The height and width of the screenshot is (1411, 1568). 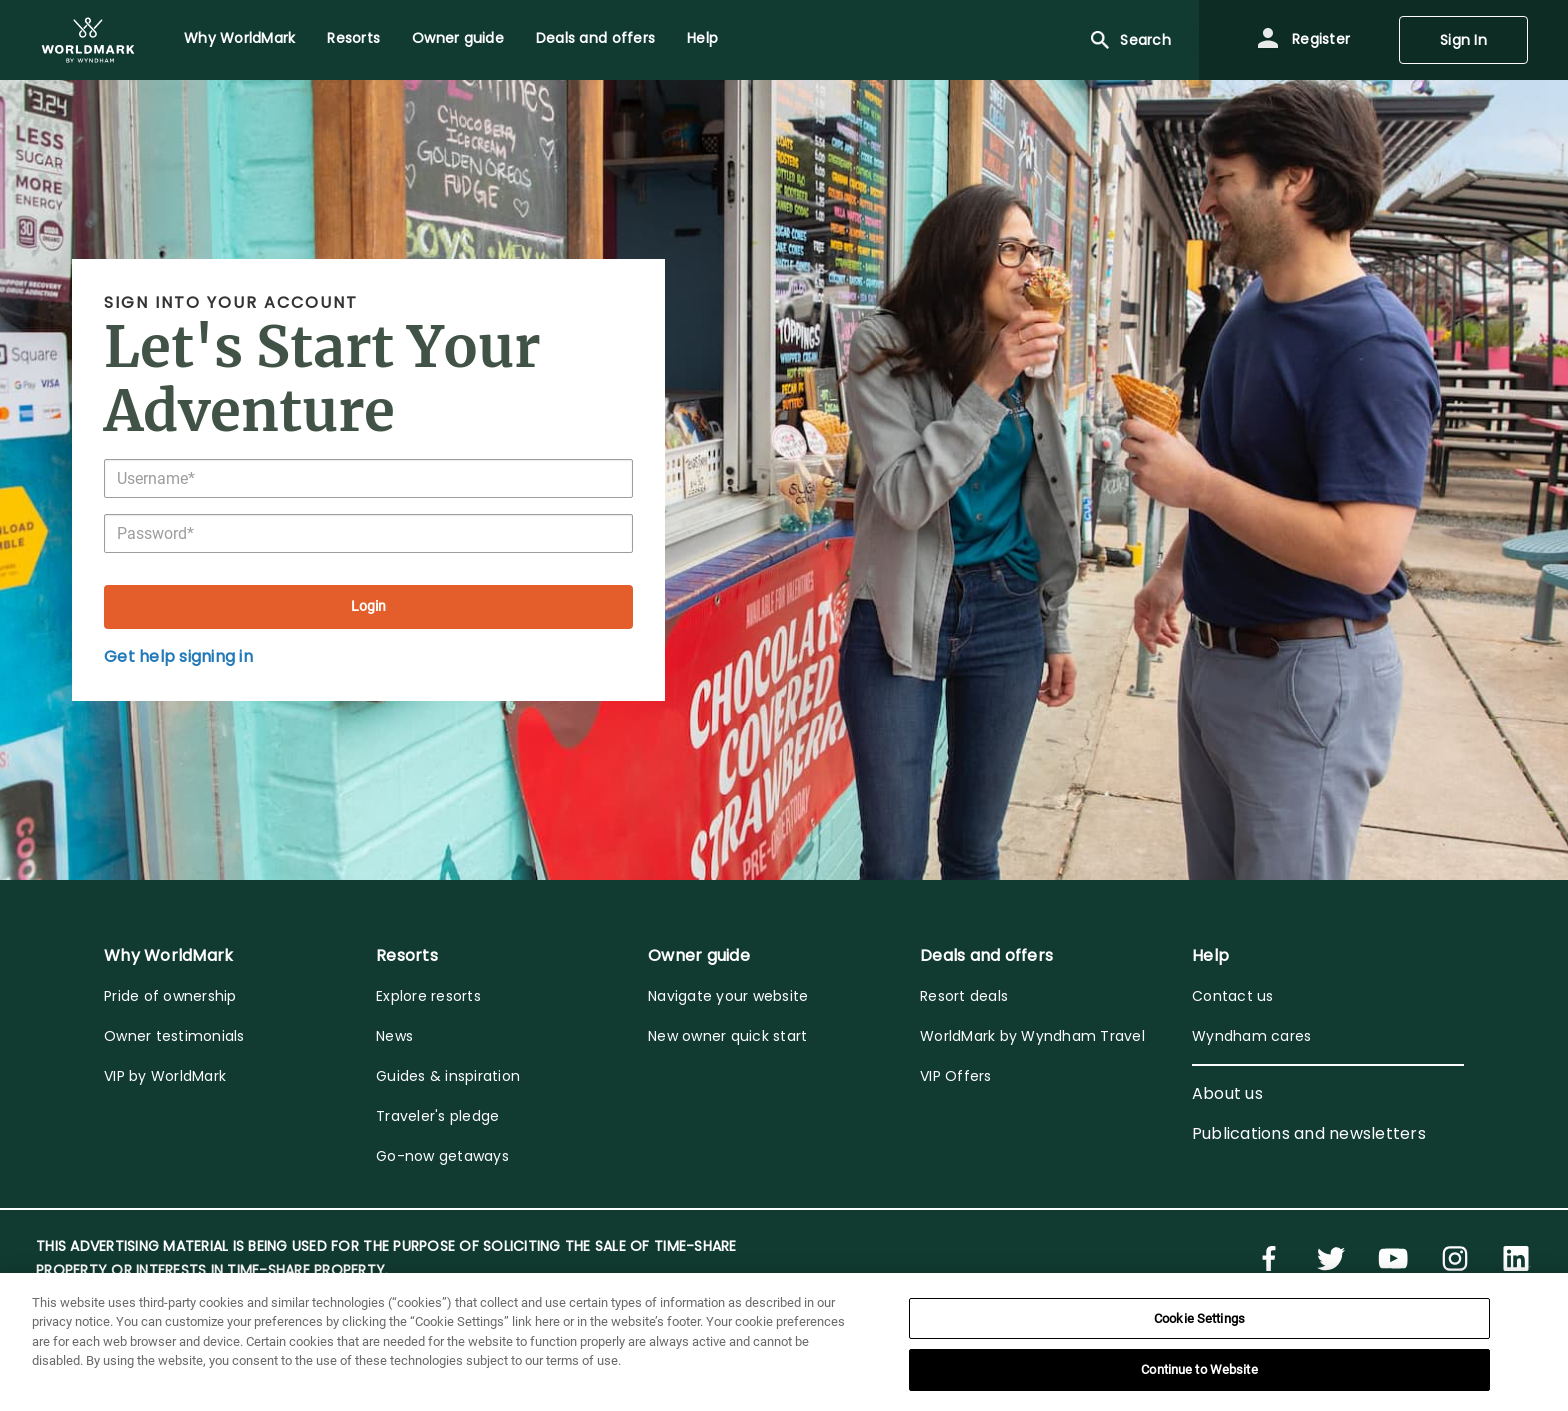 I want to click on Owner testimonials, so click(x=174, y=1036).